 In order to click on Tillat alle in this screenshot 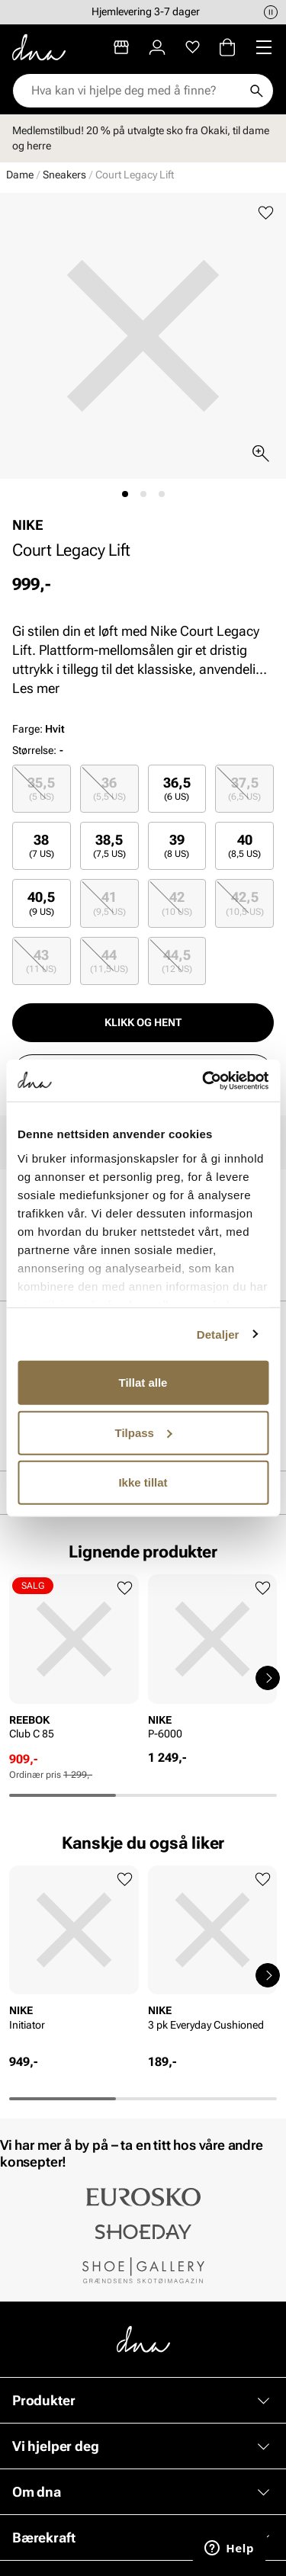, I will do `click(143, 1382)`.